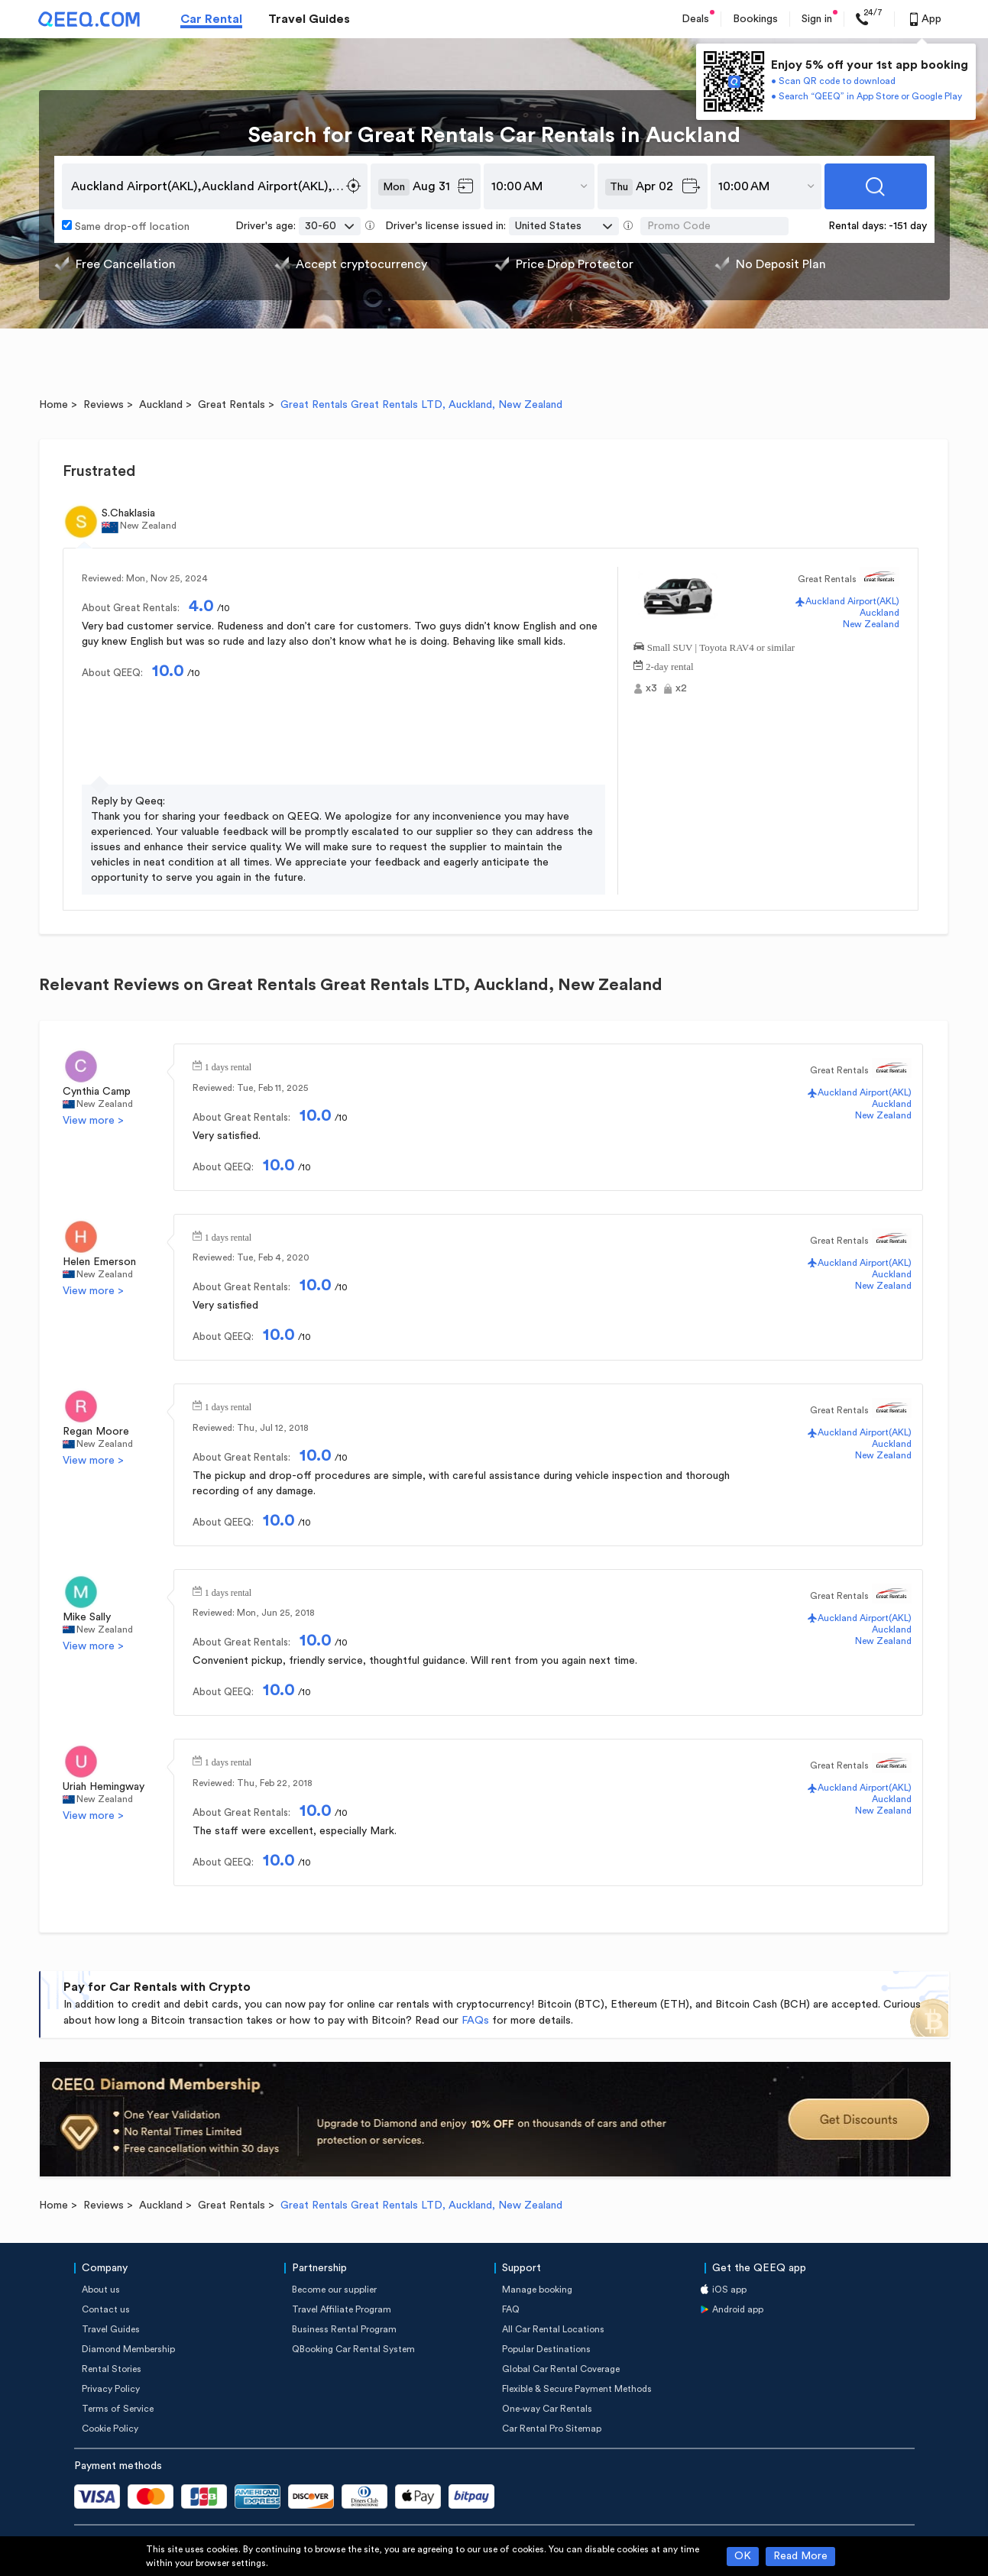 Image resolution: width=988 pixels, height=2576 pixels. What do you see at coordinates (651, 688) in the screenshot?
I see `x3` at bounding box center [651, 688].